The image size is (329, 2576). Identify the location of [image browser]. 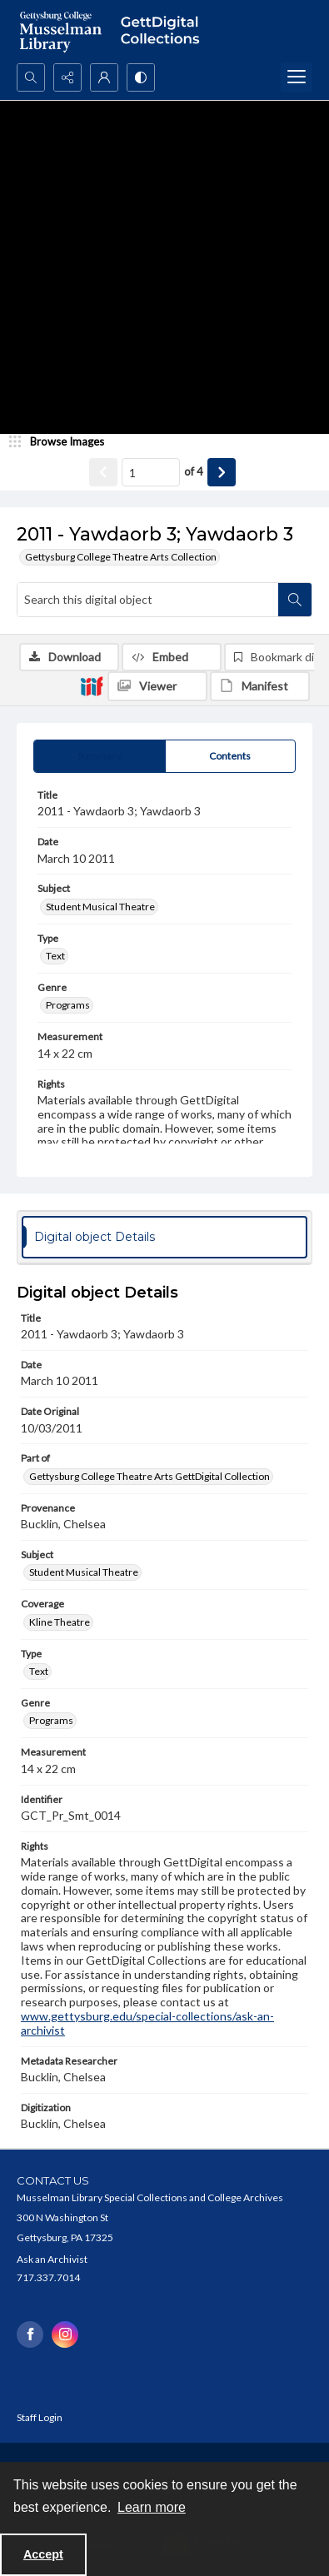
(62, 442).